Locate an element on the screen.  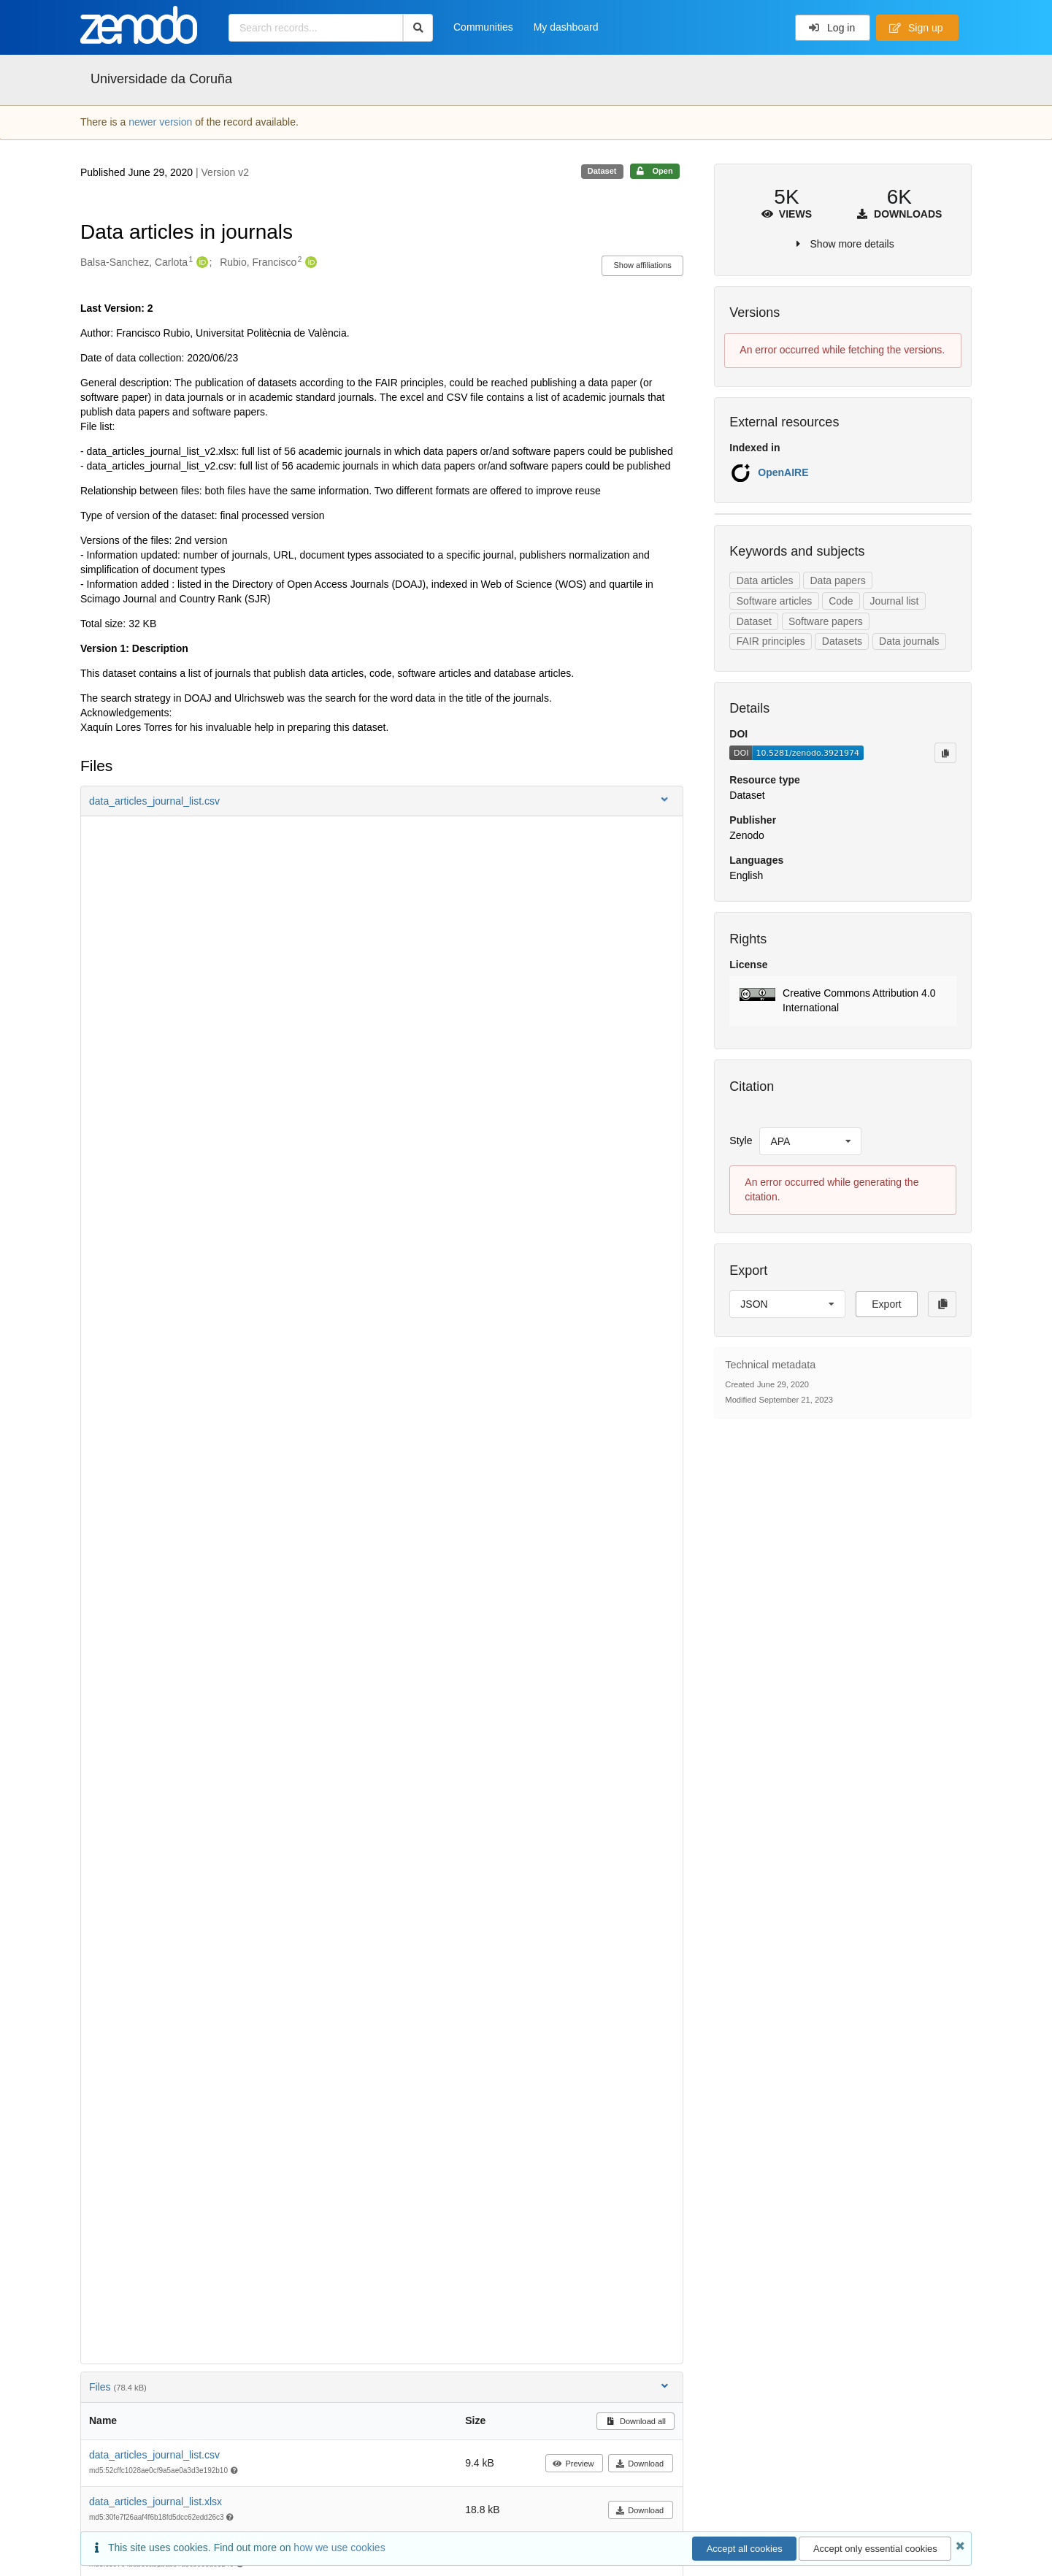
Log in is located at coordinates (832, 28).